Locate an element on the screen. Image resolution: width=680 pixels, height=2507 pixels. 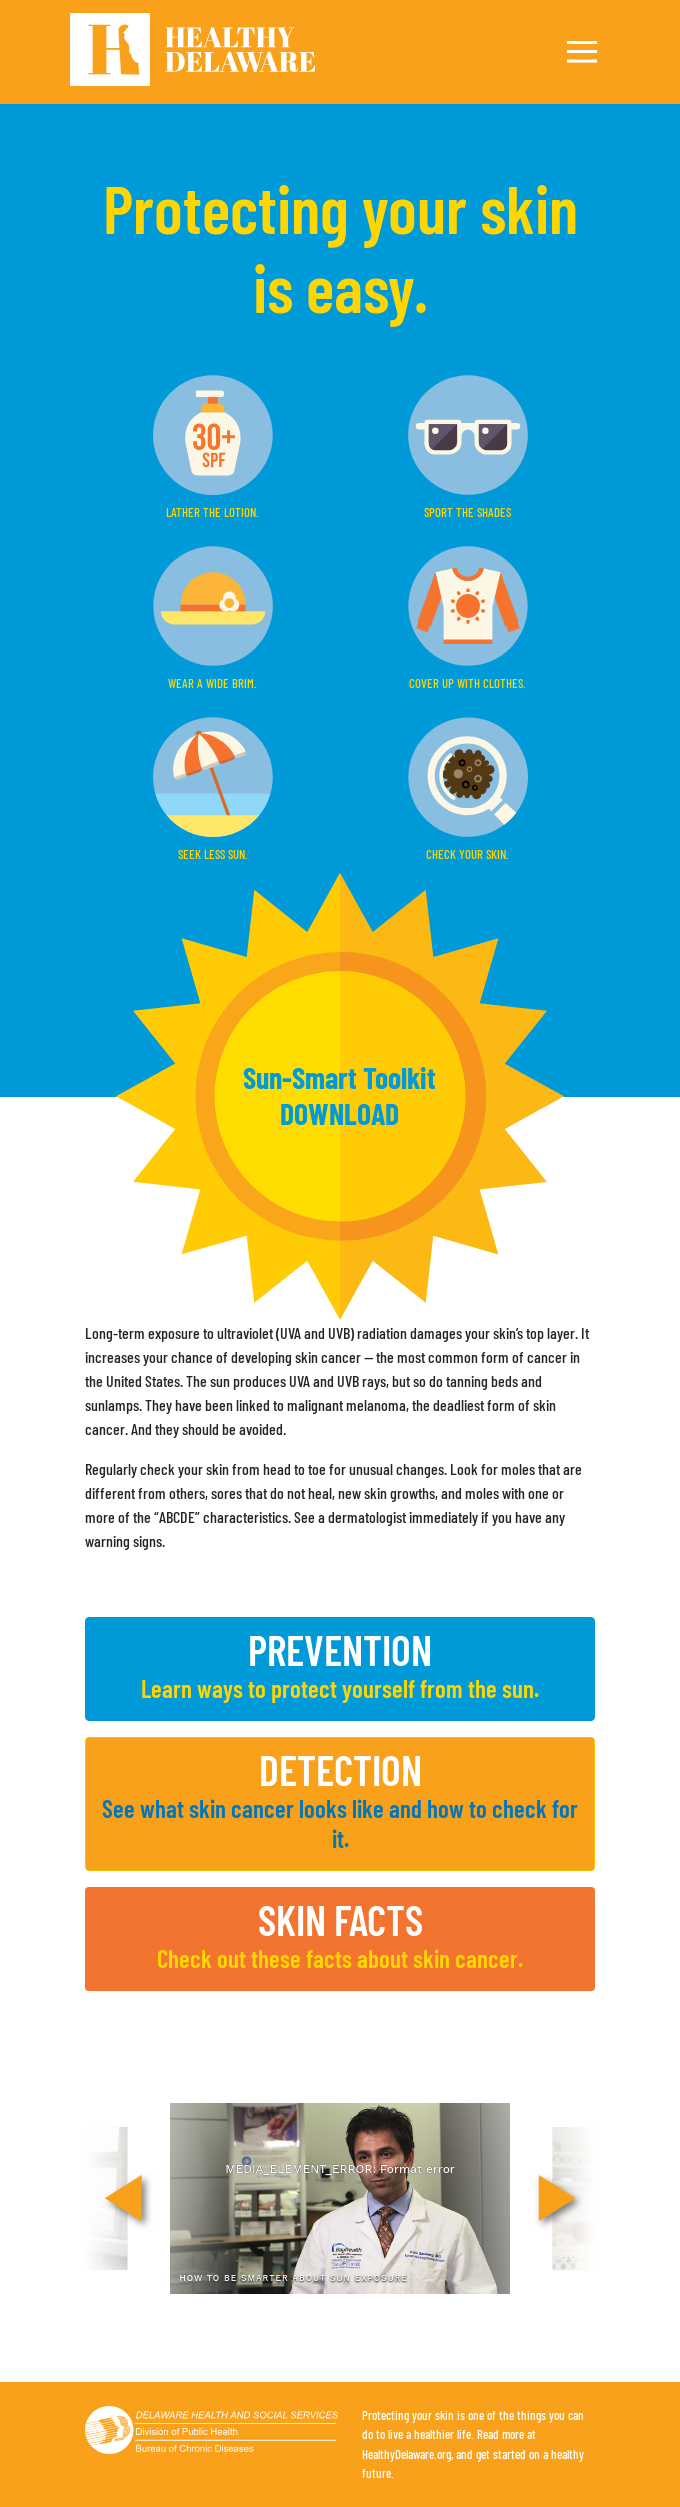
HealthyDelaware.org is located at coordinates (406, 2454).